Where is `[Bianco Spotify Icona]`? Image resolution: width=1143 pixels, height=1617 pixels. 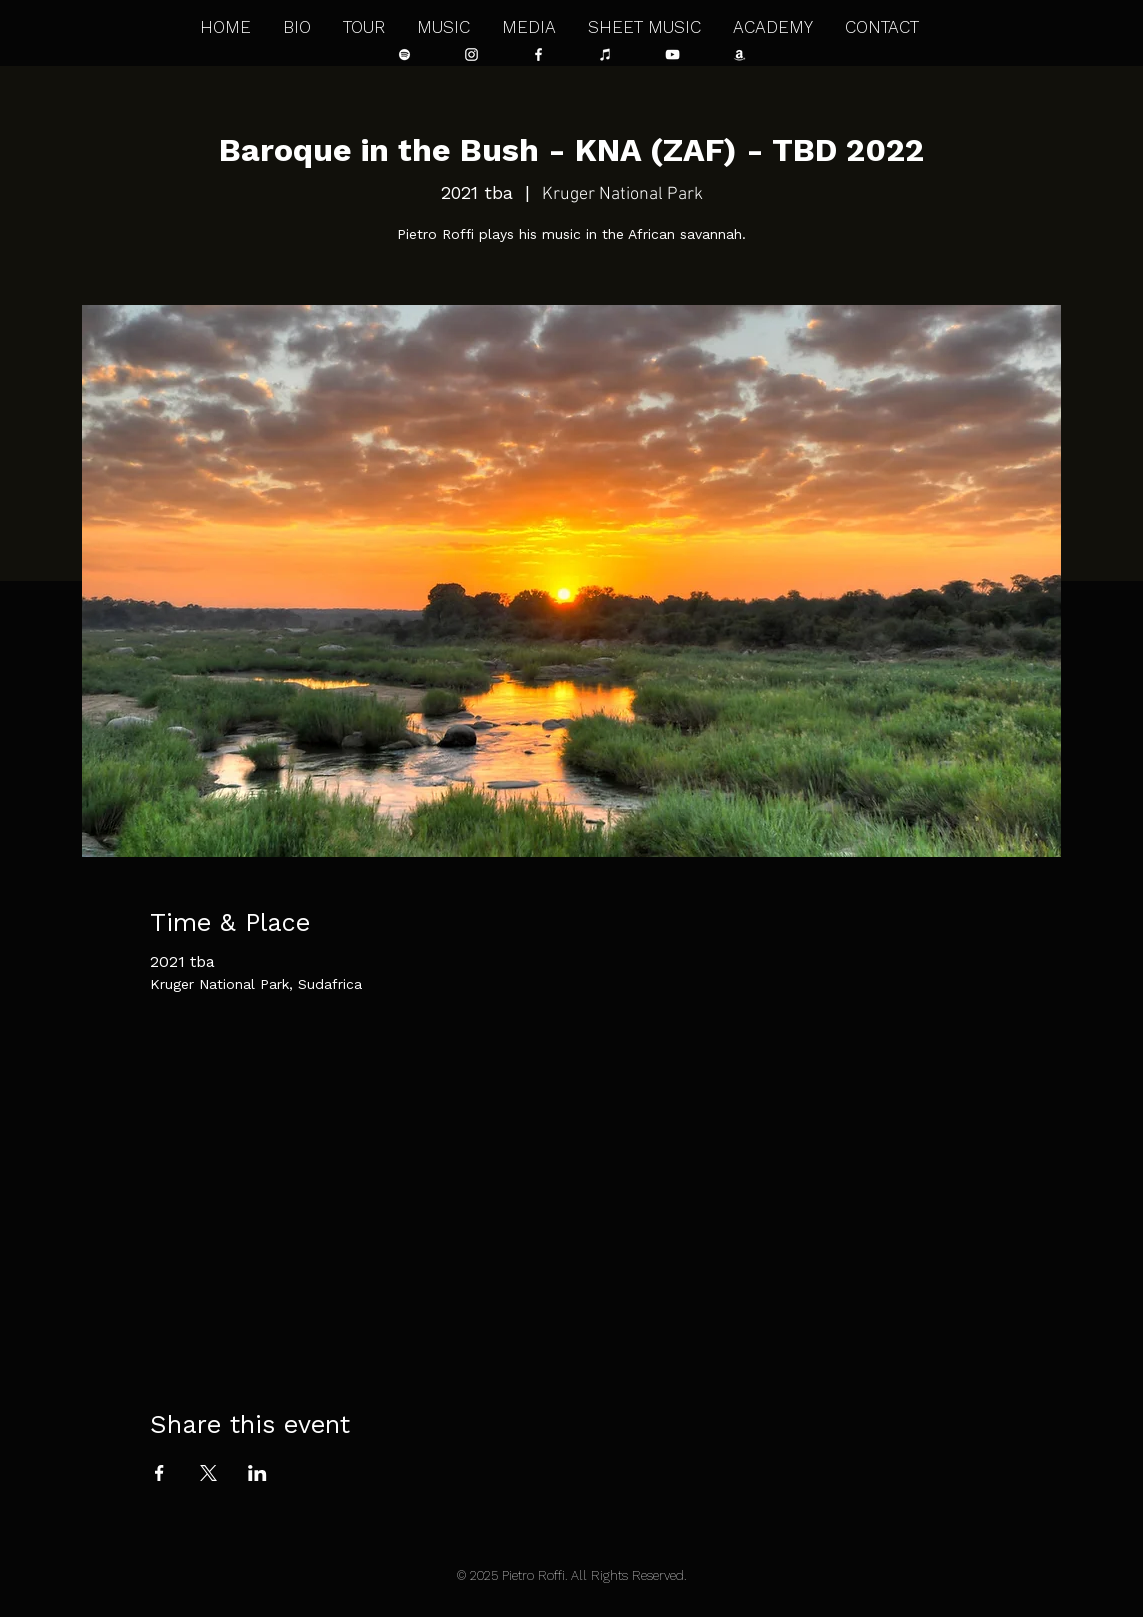 [Bianco Spotify Icona] is located at coordinates (404, 54).